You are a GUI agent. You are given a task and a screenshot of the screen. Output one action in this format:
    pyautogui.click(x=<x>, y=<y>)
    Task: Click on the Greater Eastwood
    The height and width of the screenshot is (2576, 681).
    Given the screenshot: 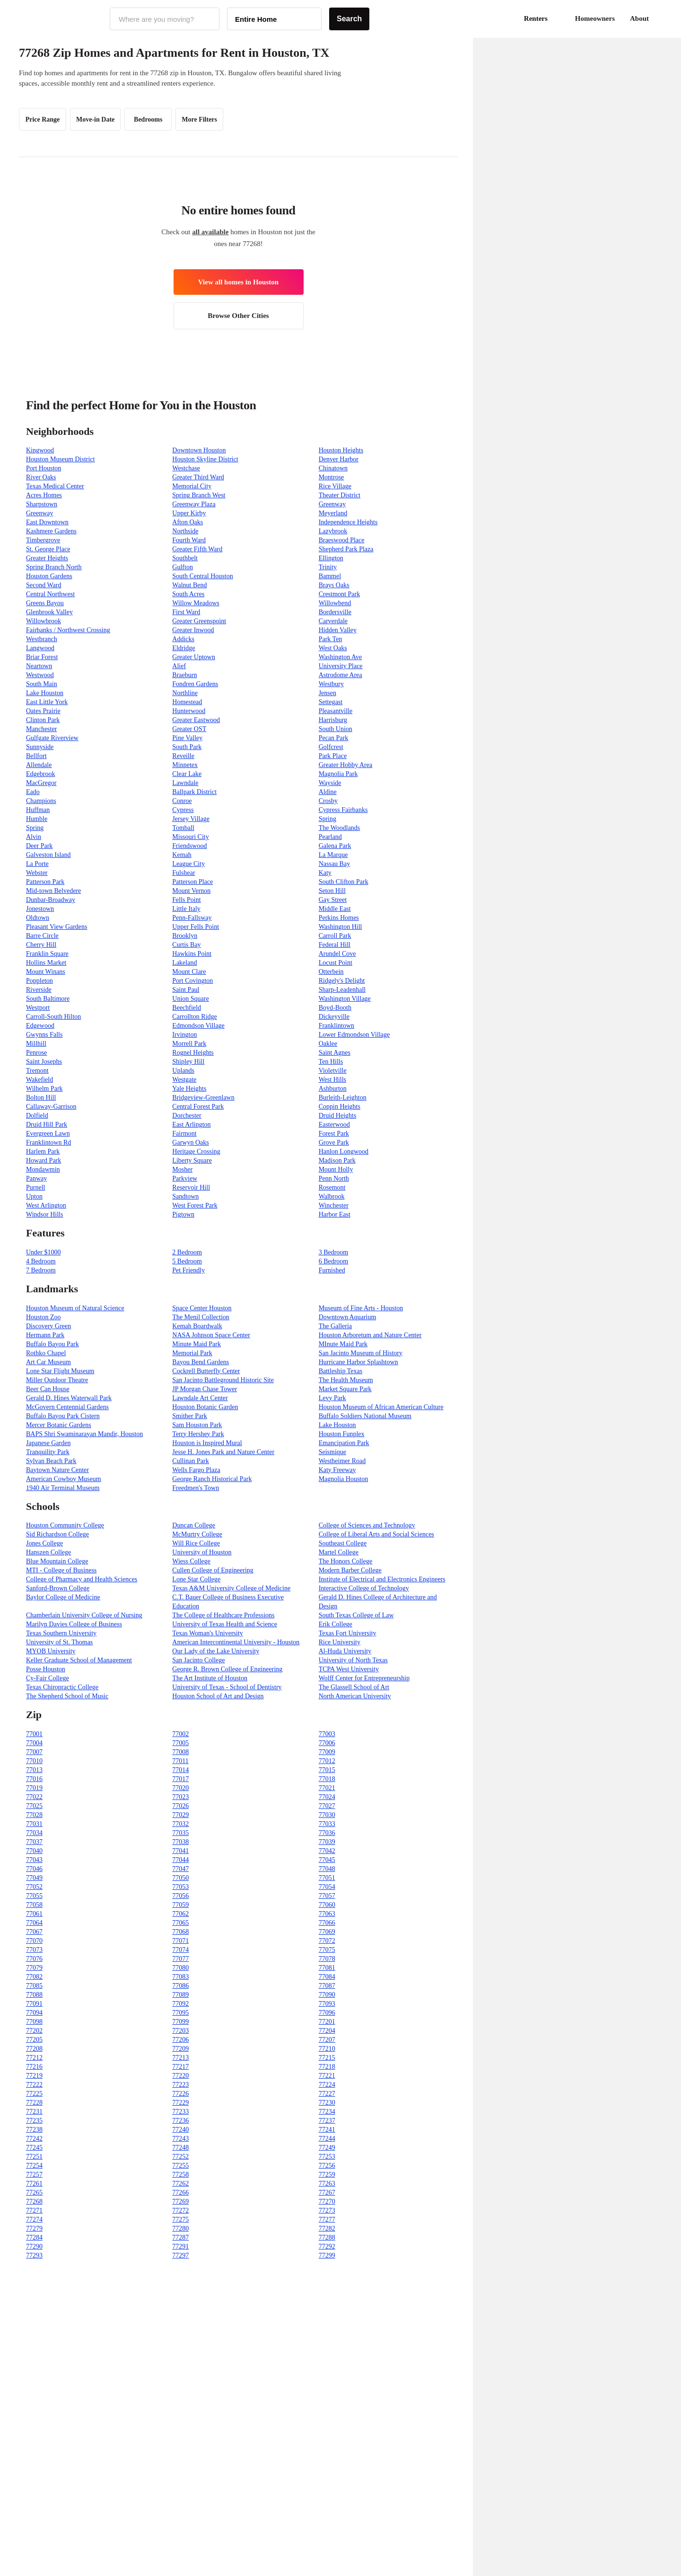 What is the action you would take?
    pyautogui.click(x=196, y=719)
    